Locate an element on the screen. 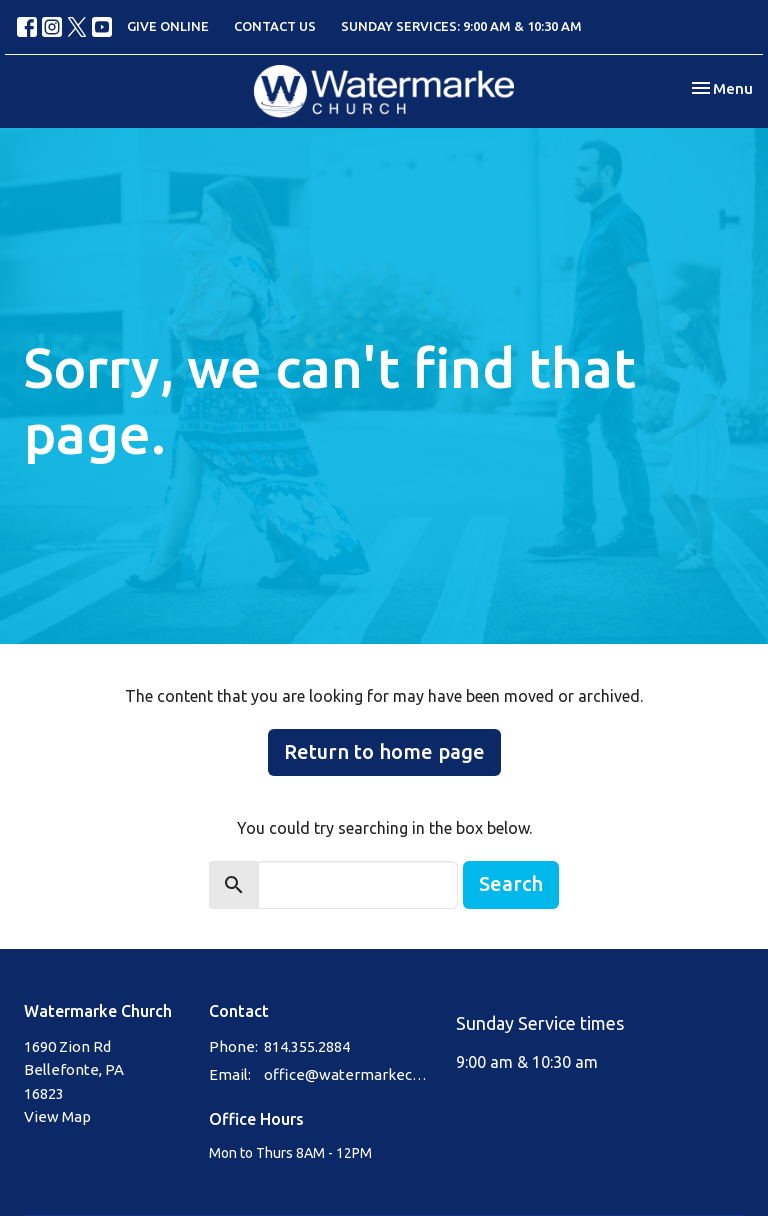 This screenshot has width=768, height=1216. SUNDAY SERVICES: 9:00 AM & 10:30 AM is located at coordinates (461, 26).